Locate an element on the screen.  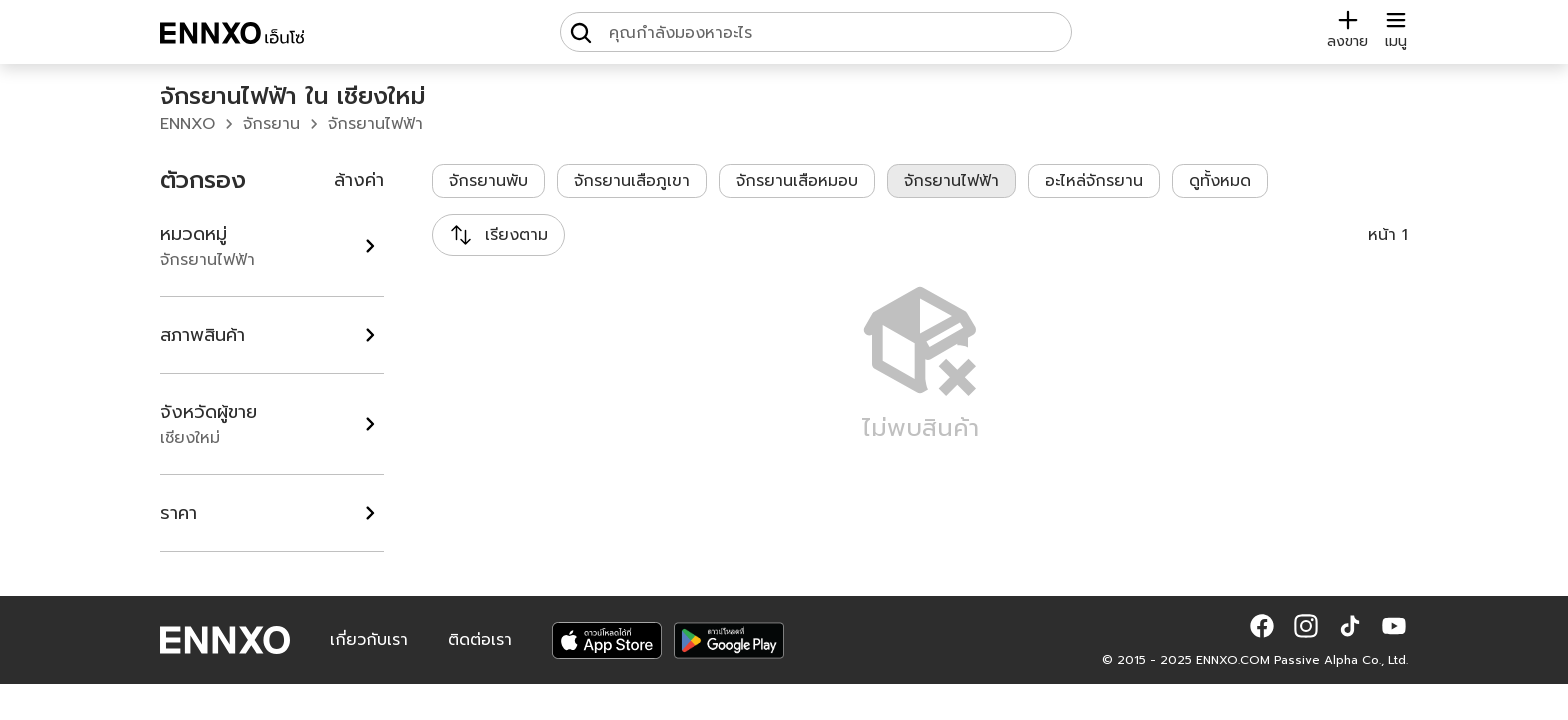
[ENNXO] is located at coordinates (232, 36).